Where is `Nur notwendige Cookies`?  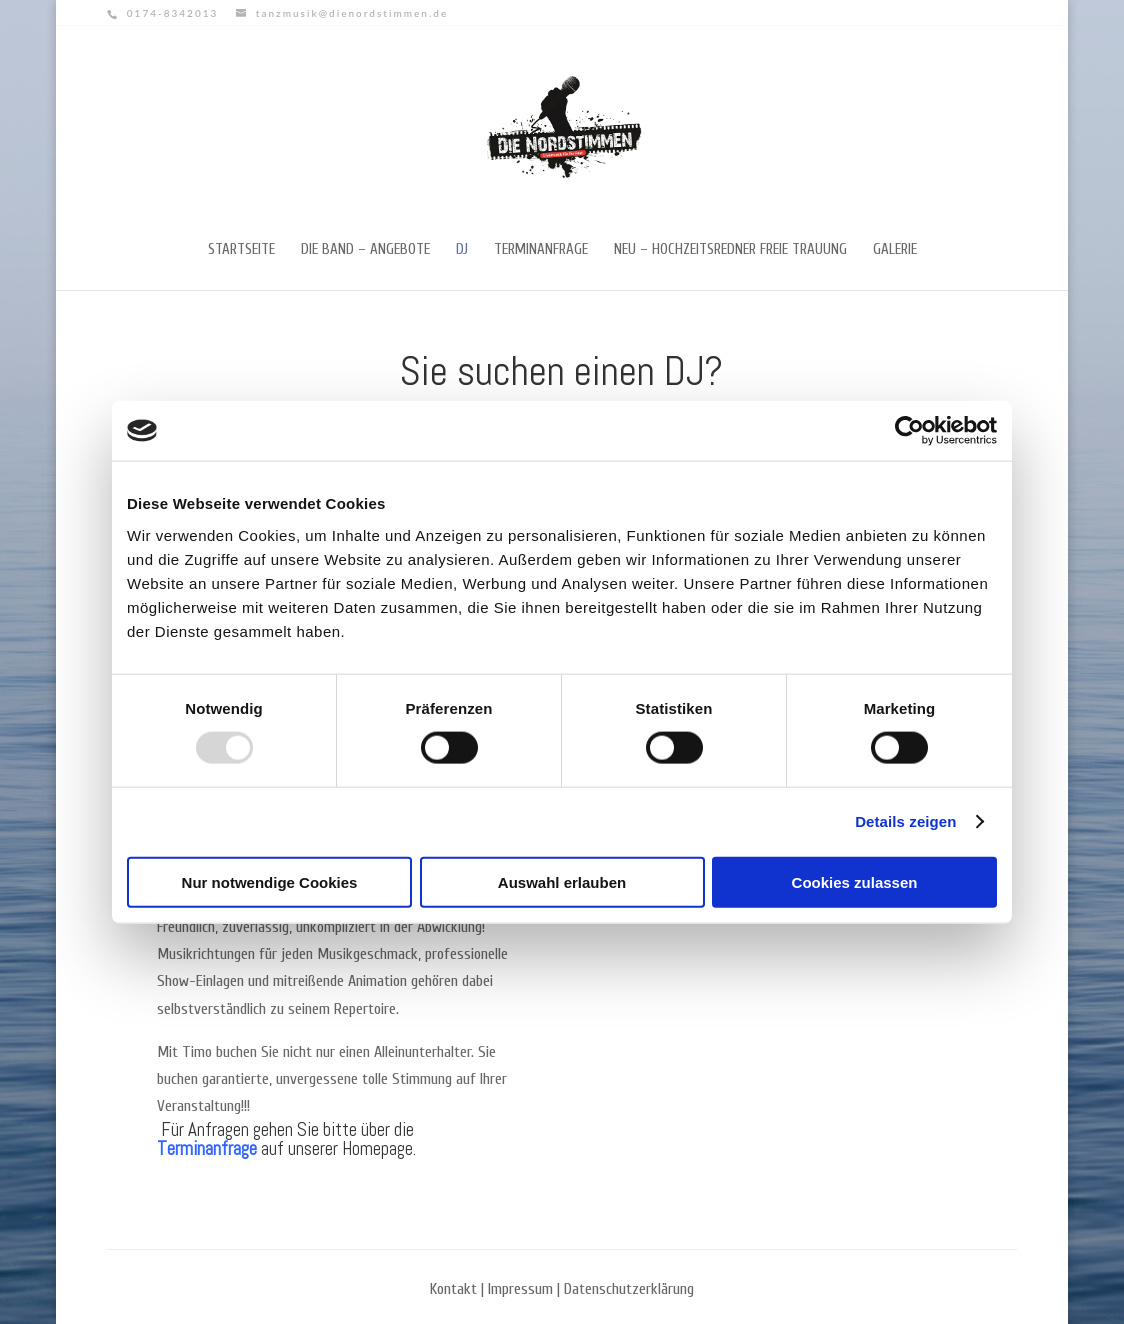
Nur notwendige Cookies is located at coordinates (270, 881).